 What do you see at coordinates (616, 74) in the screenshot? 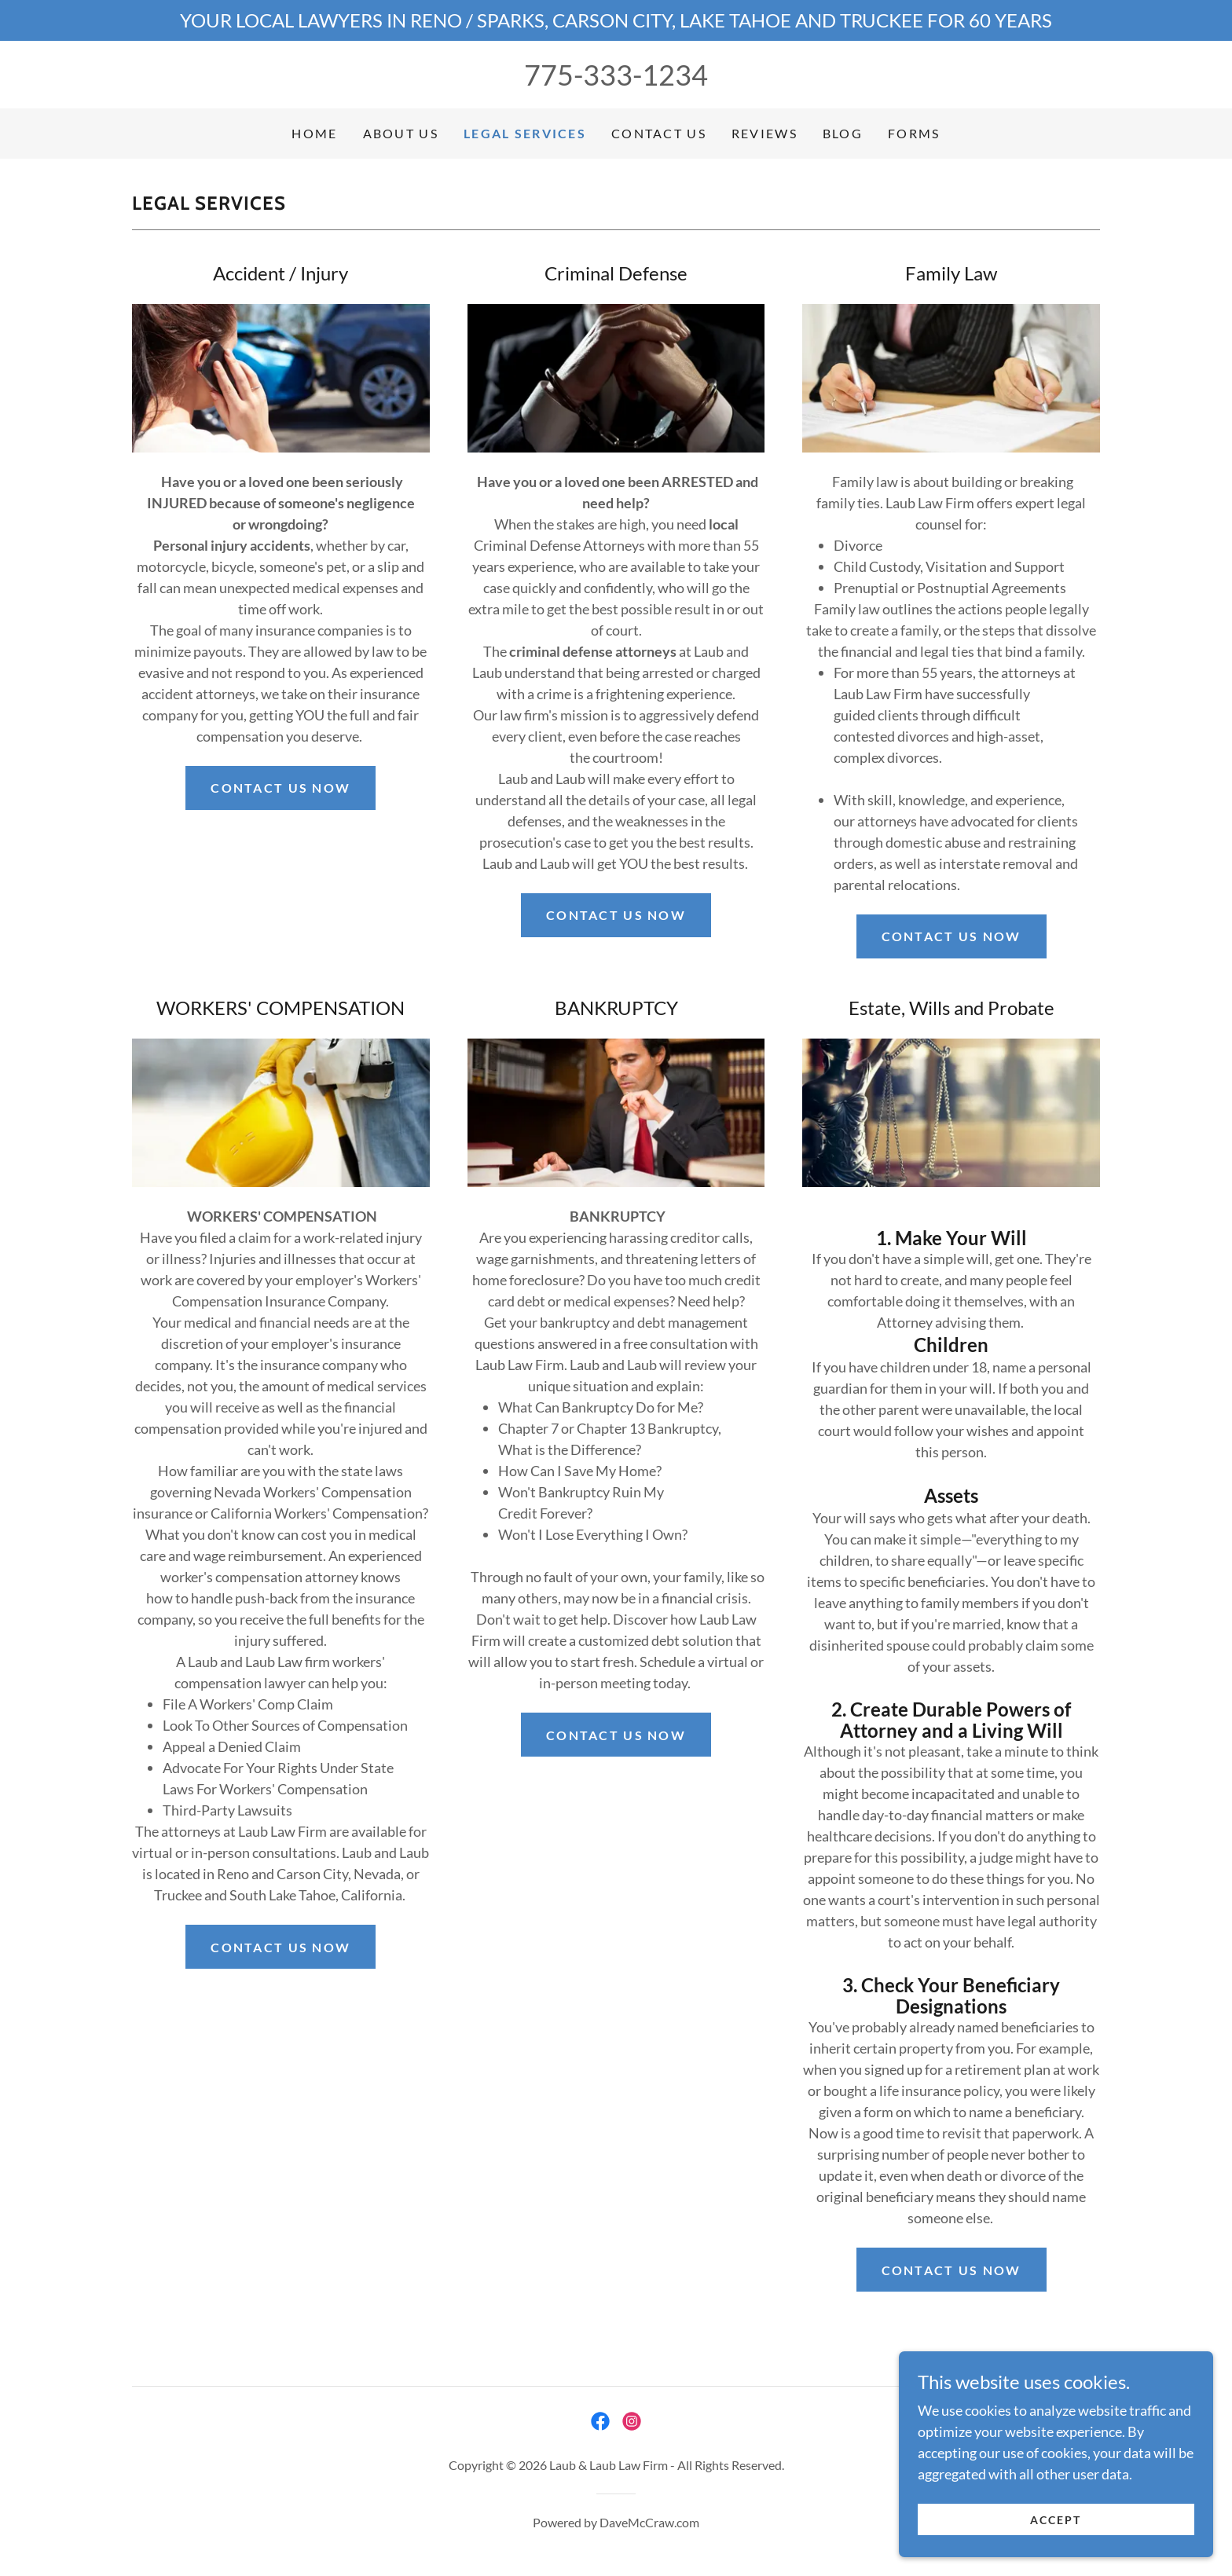
I see `775-333-1234 [link]` at bounding box center [616, 74].